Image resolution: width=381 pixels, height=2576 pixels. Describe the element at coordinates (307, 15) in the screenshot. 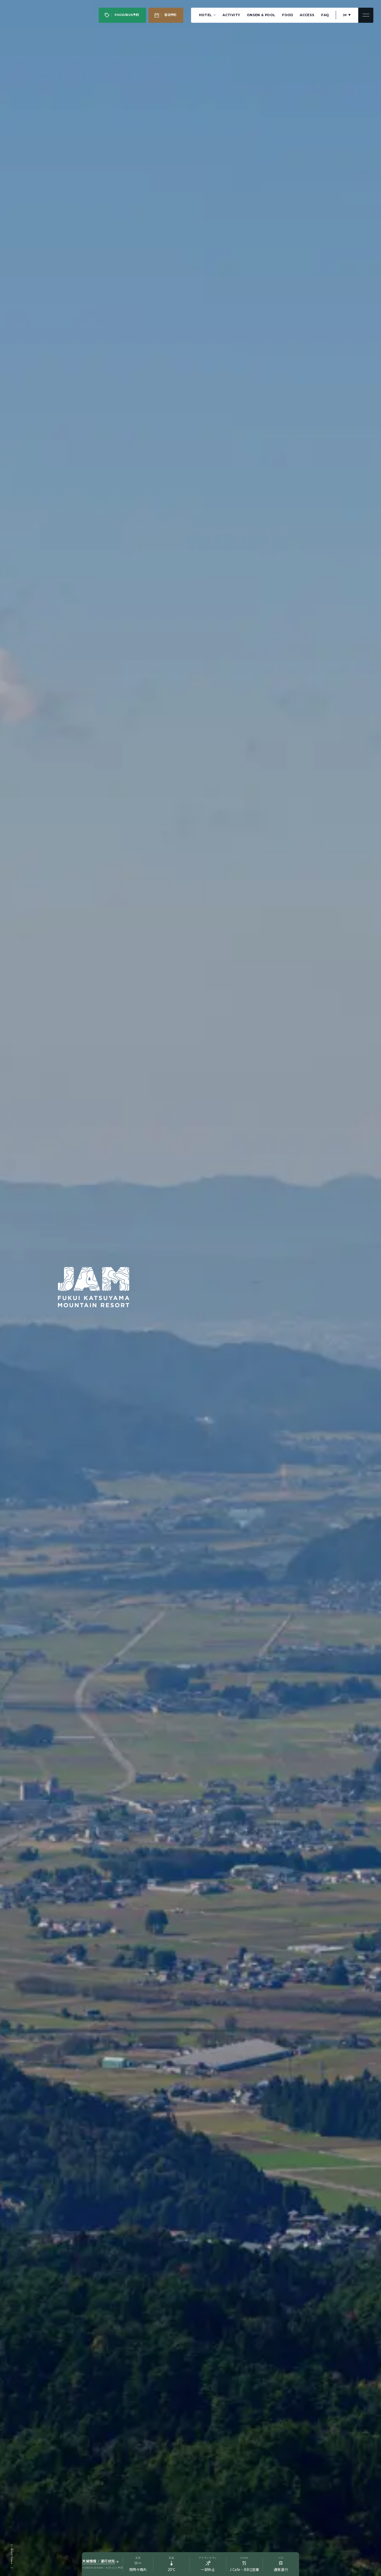

I see `ACCESS` at that location.